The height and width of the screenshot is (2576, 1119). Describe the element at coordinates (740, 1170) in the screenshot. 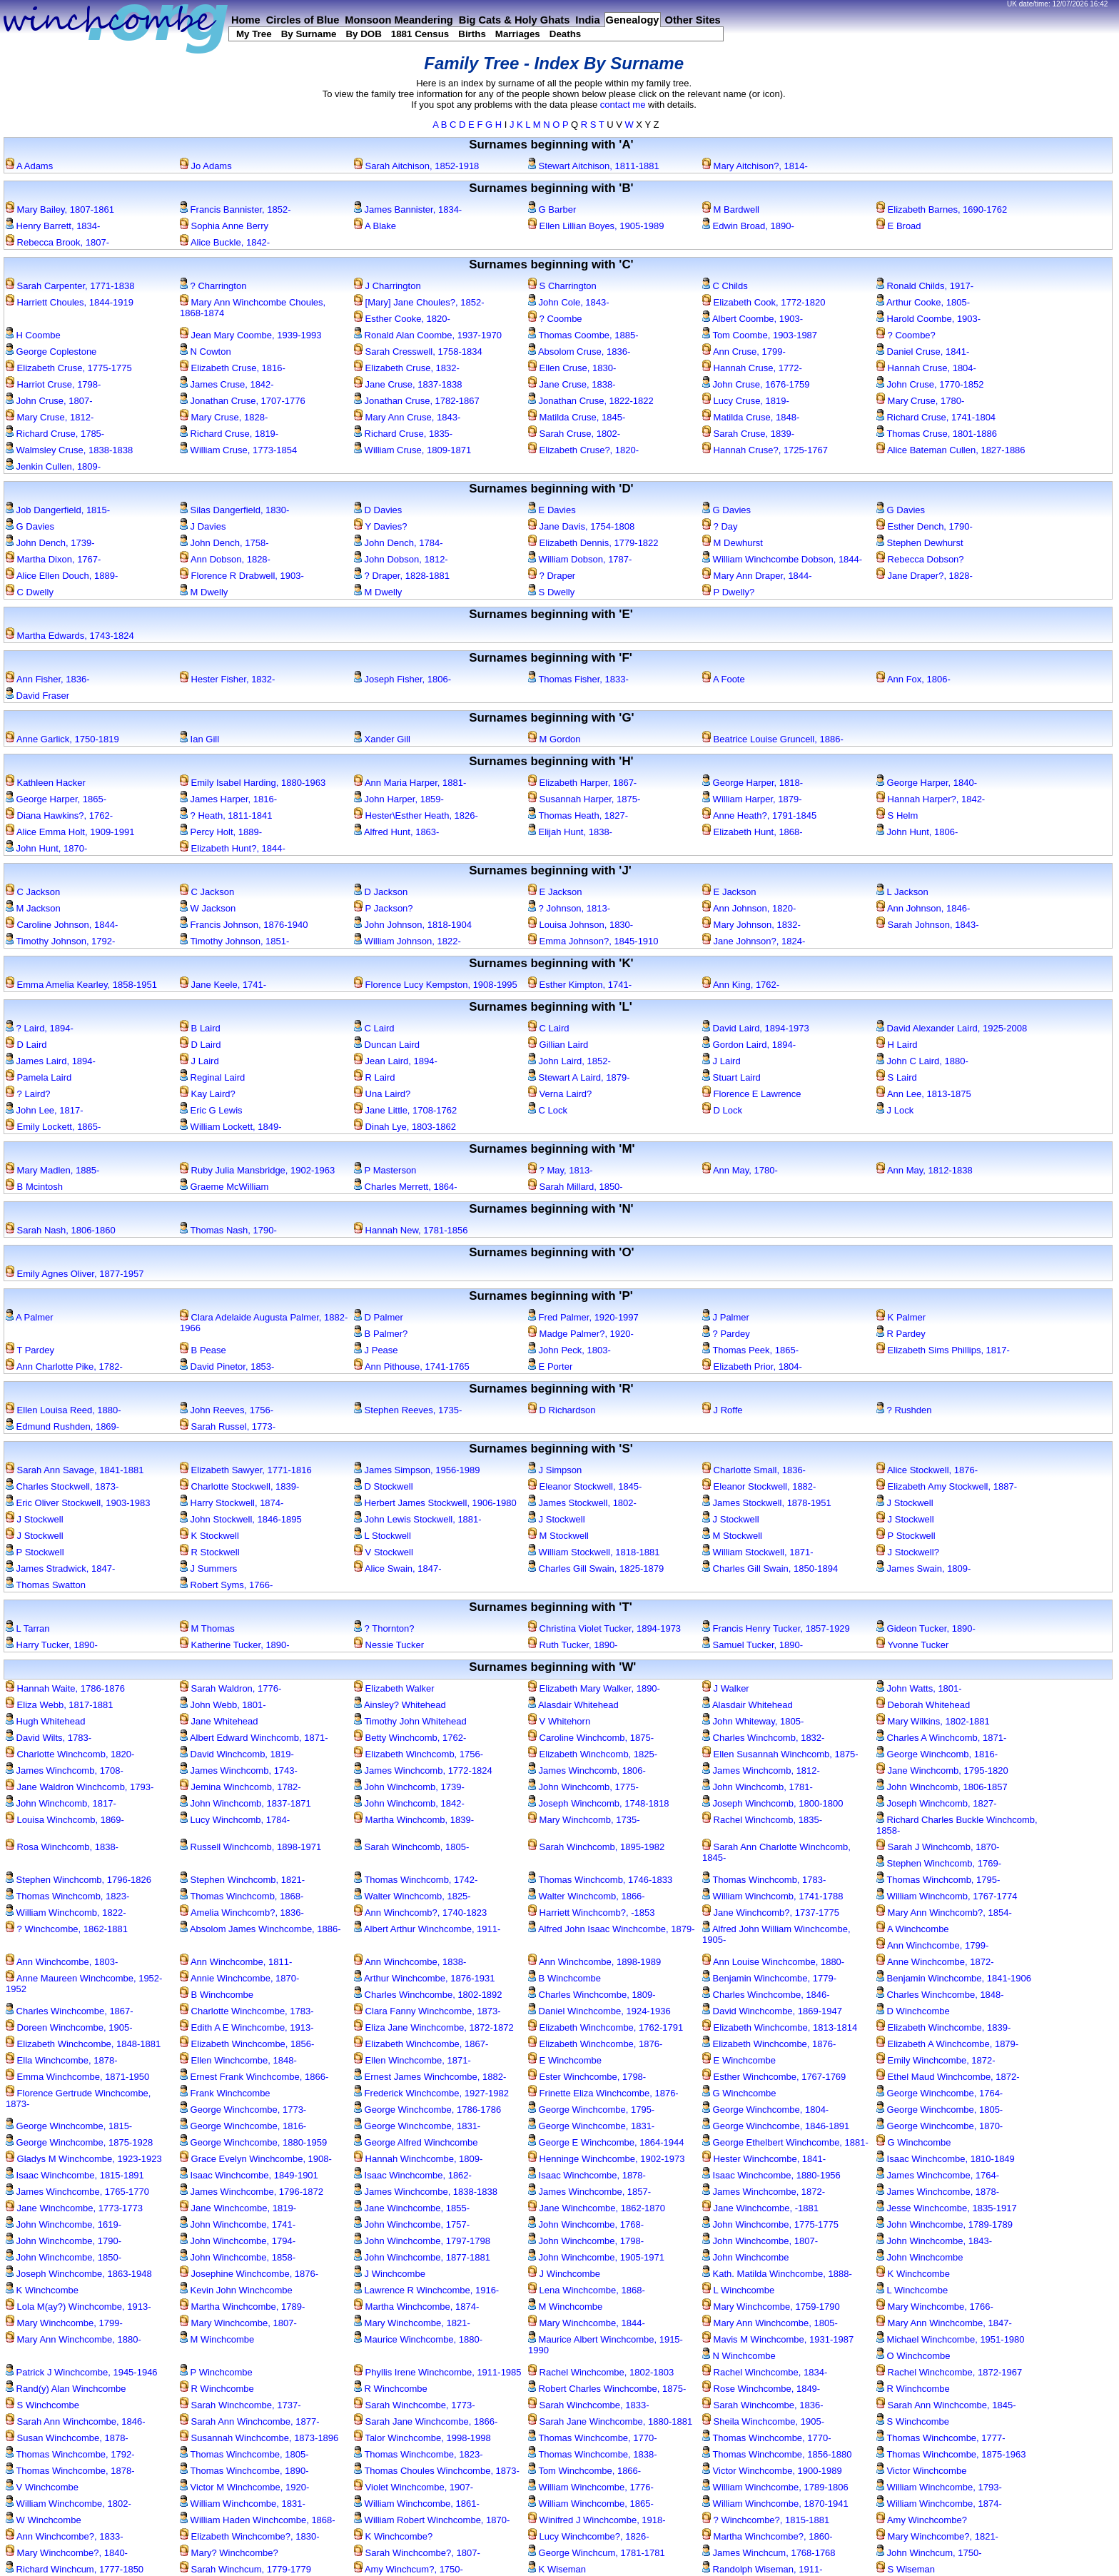

I see `Ann May, 1780-` at that location.